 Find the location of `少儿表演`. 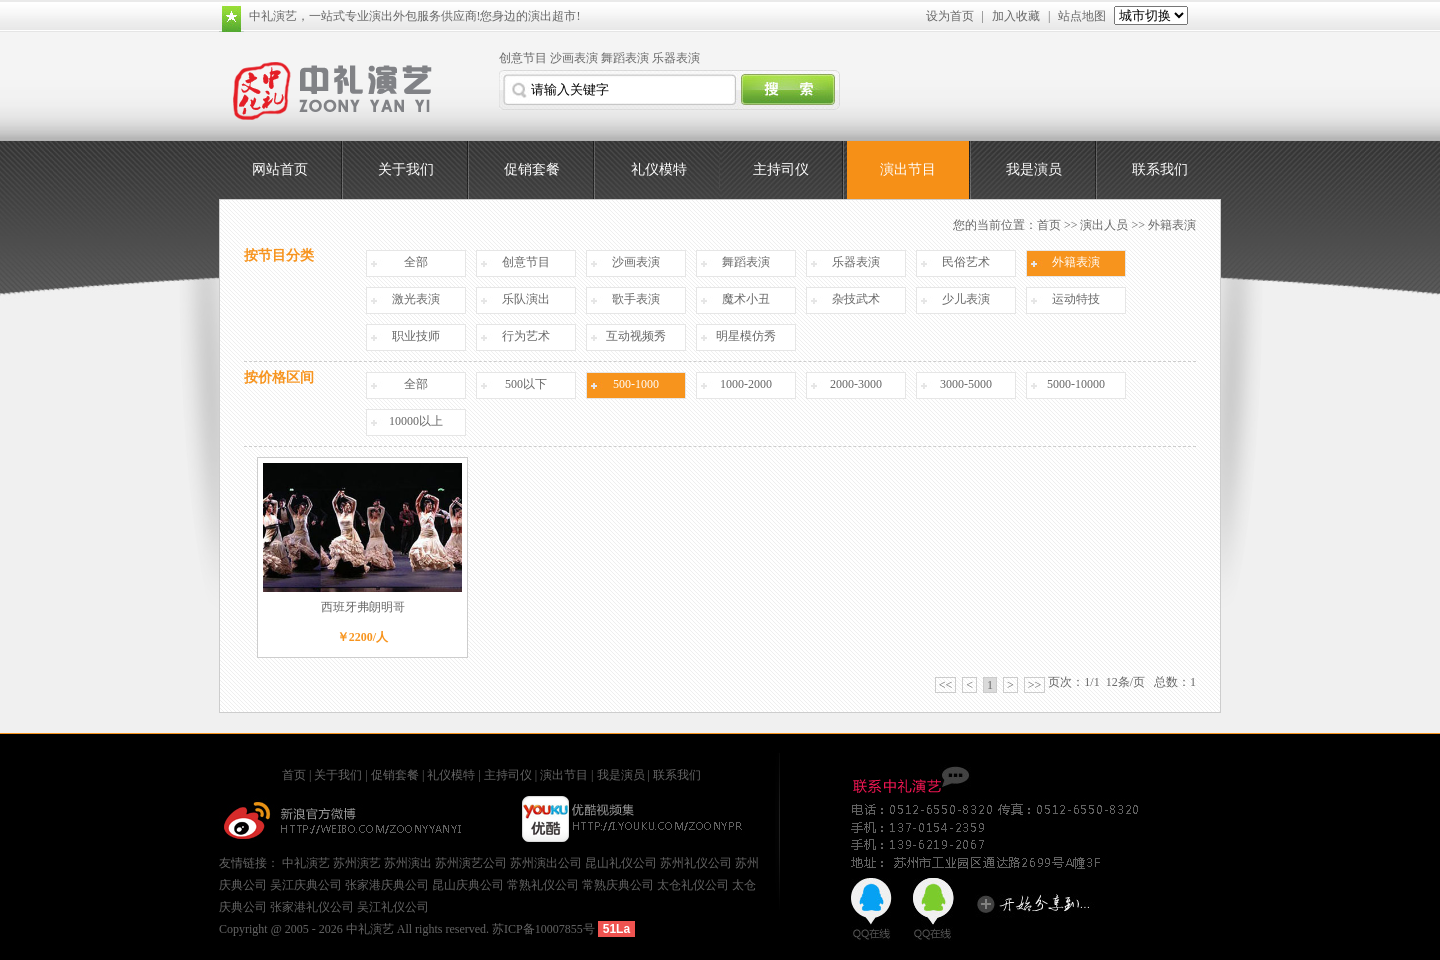

少儿表演 is located at coordinates (966, 299).